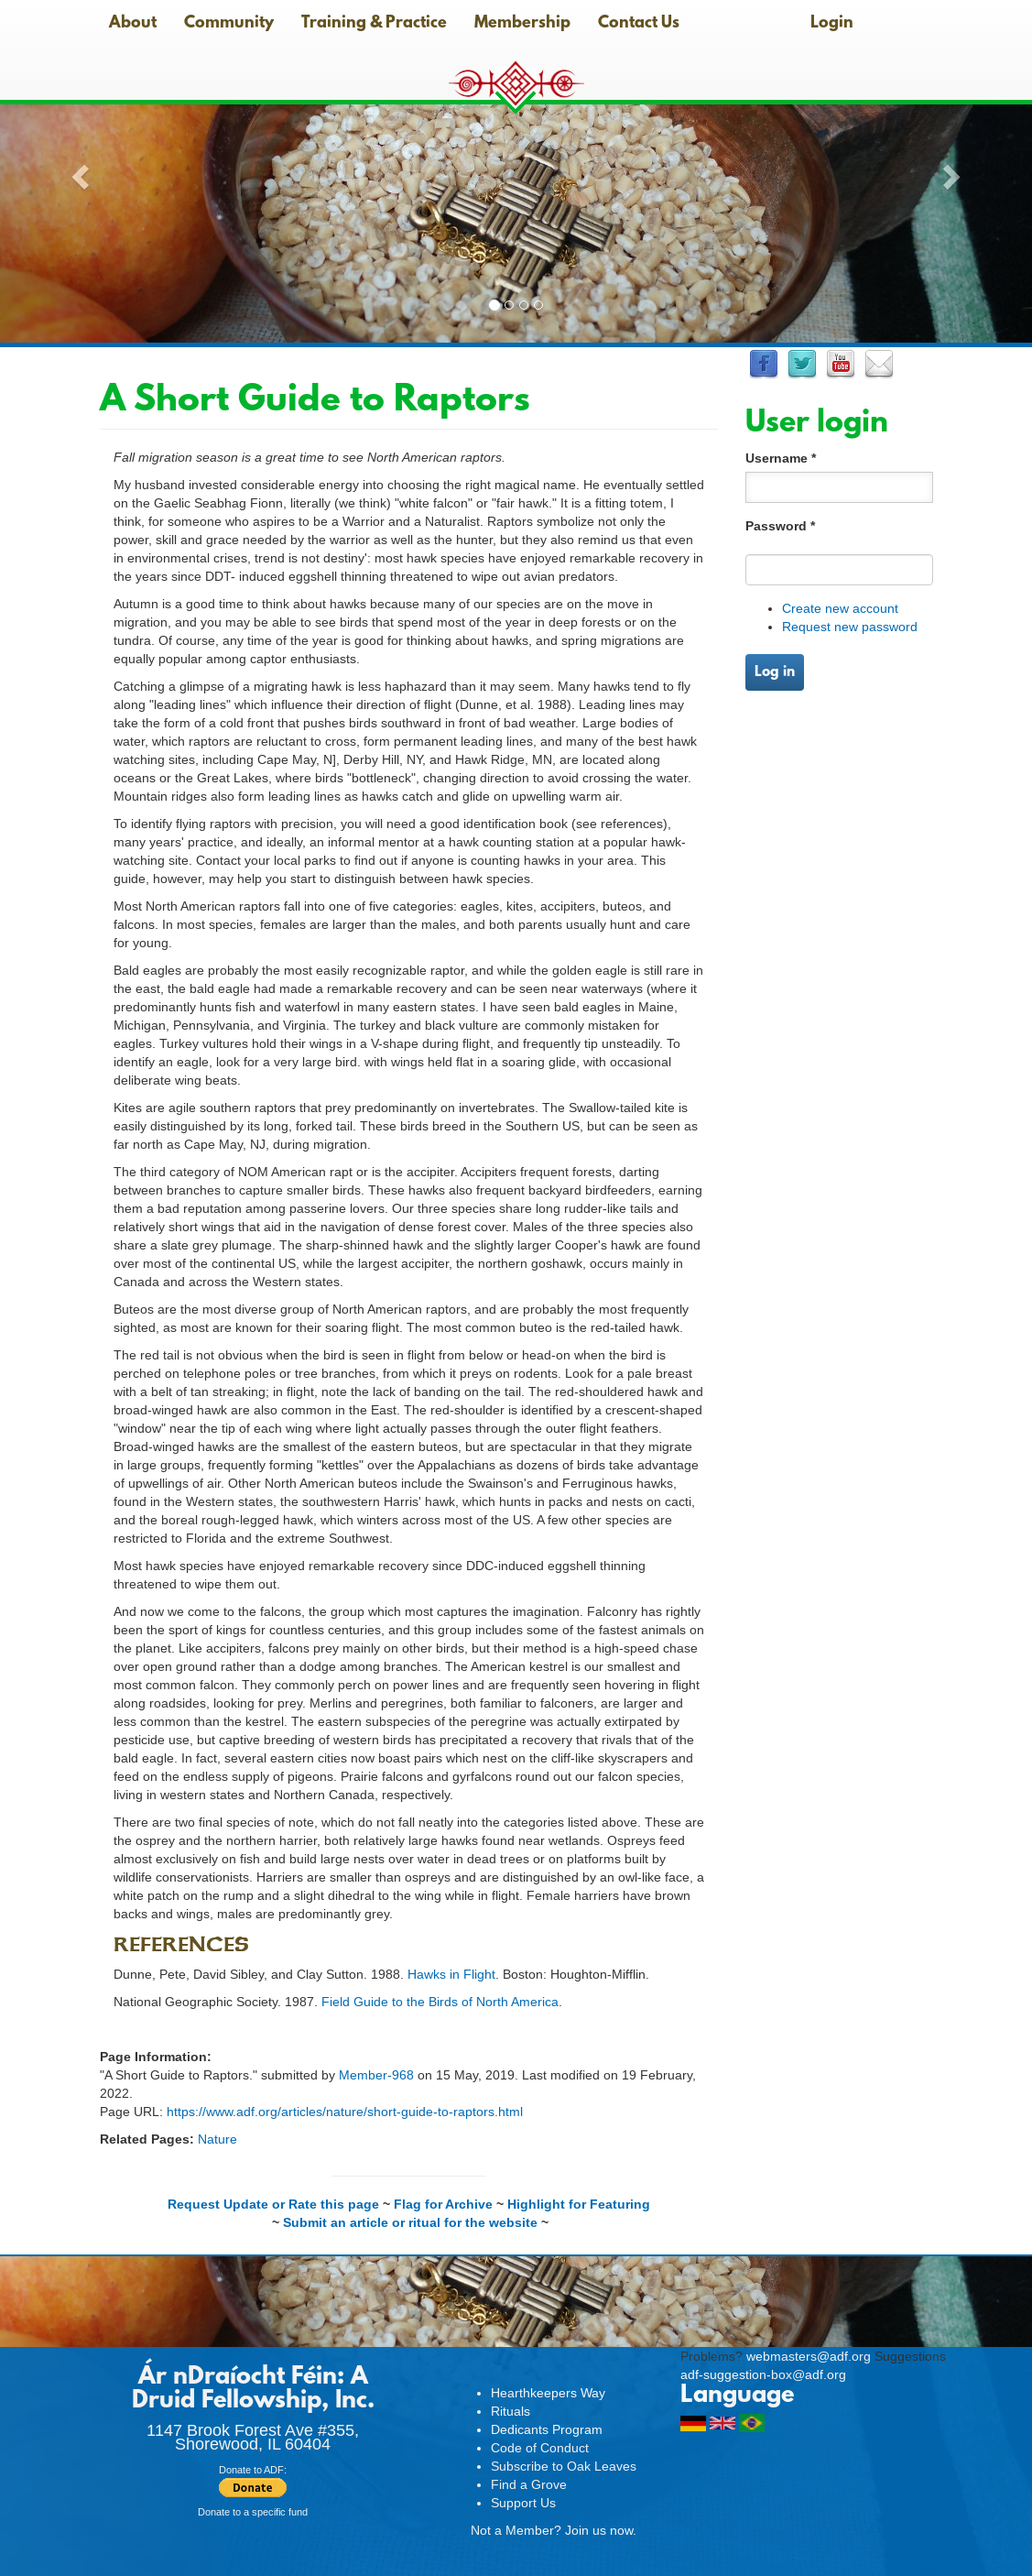 This screenshot has width=1032, height=2576. I want to click on About, so click(133, 24).